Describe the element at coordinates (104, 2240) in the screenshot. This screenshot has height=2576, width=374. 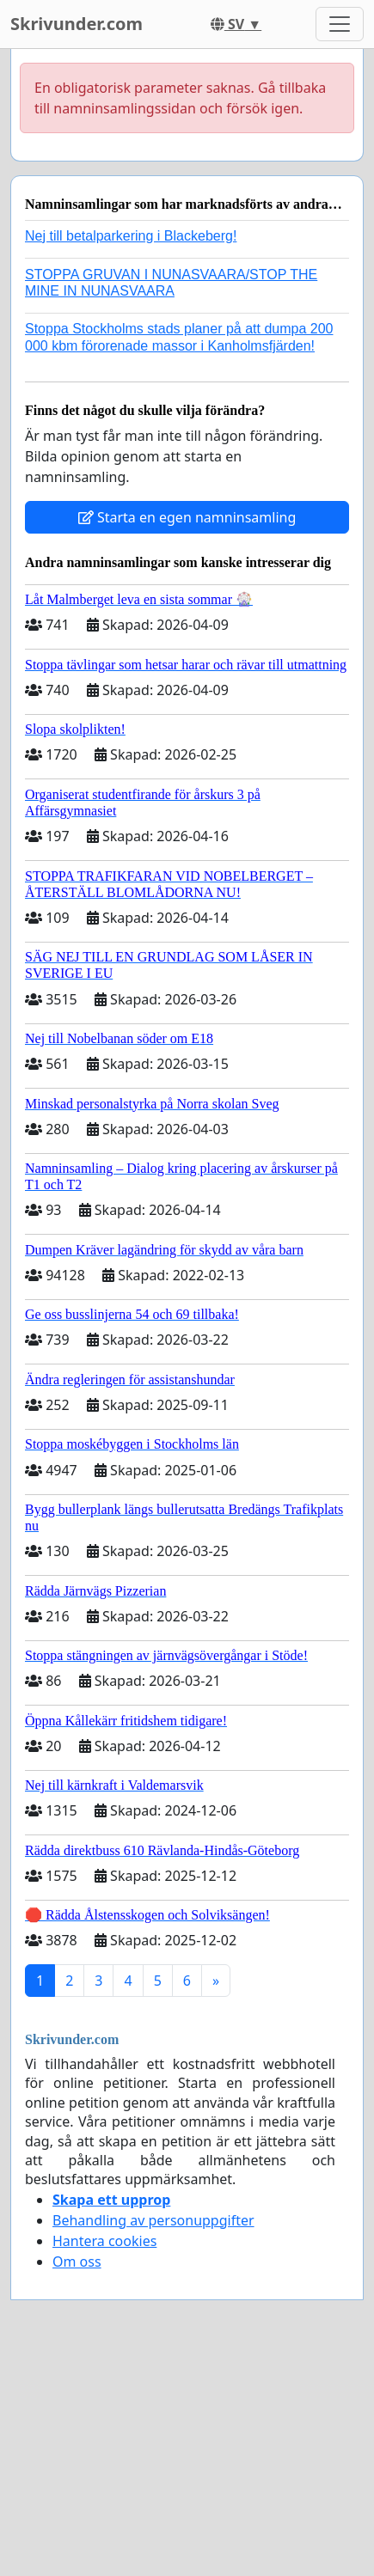
I see `Hantera cookies` at that location.